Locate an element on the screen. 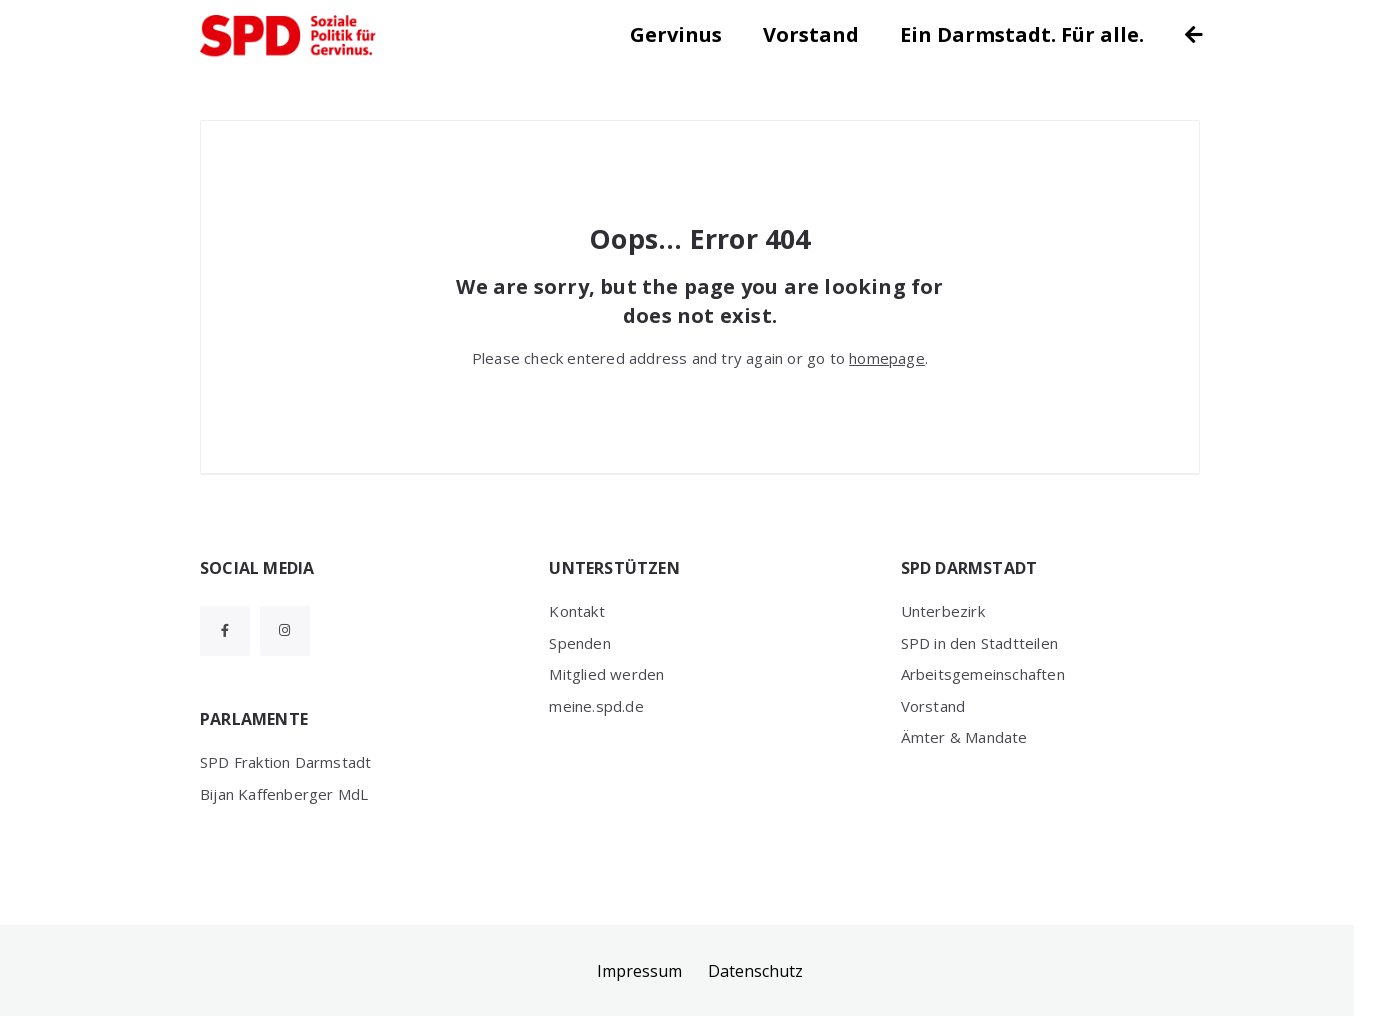  Impressum is located at coordinates (639, 971).